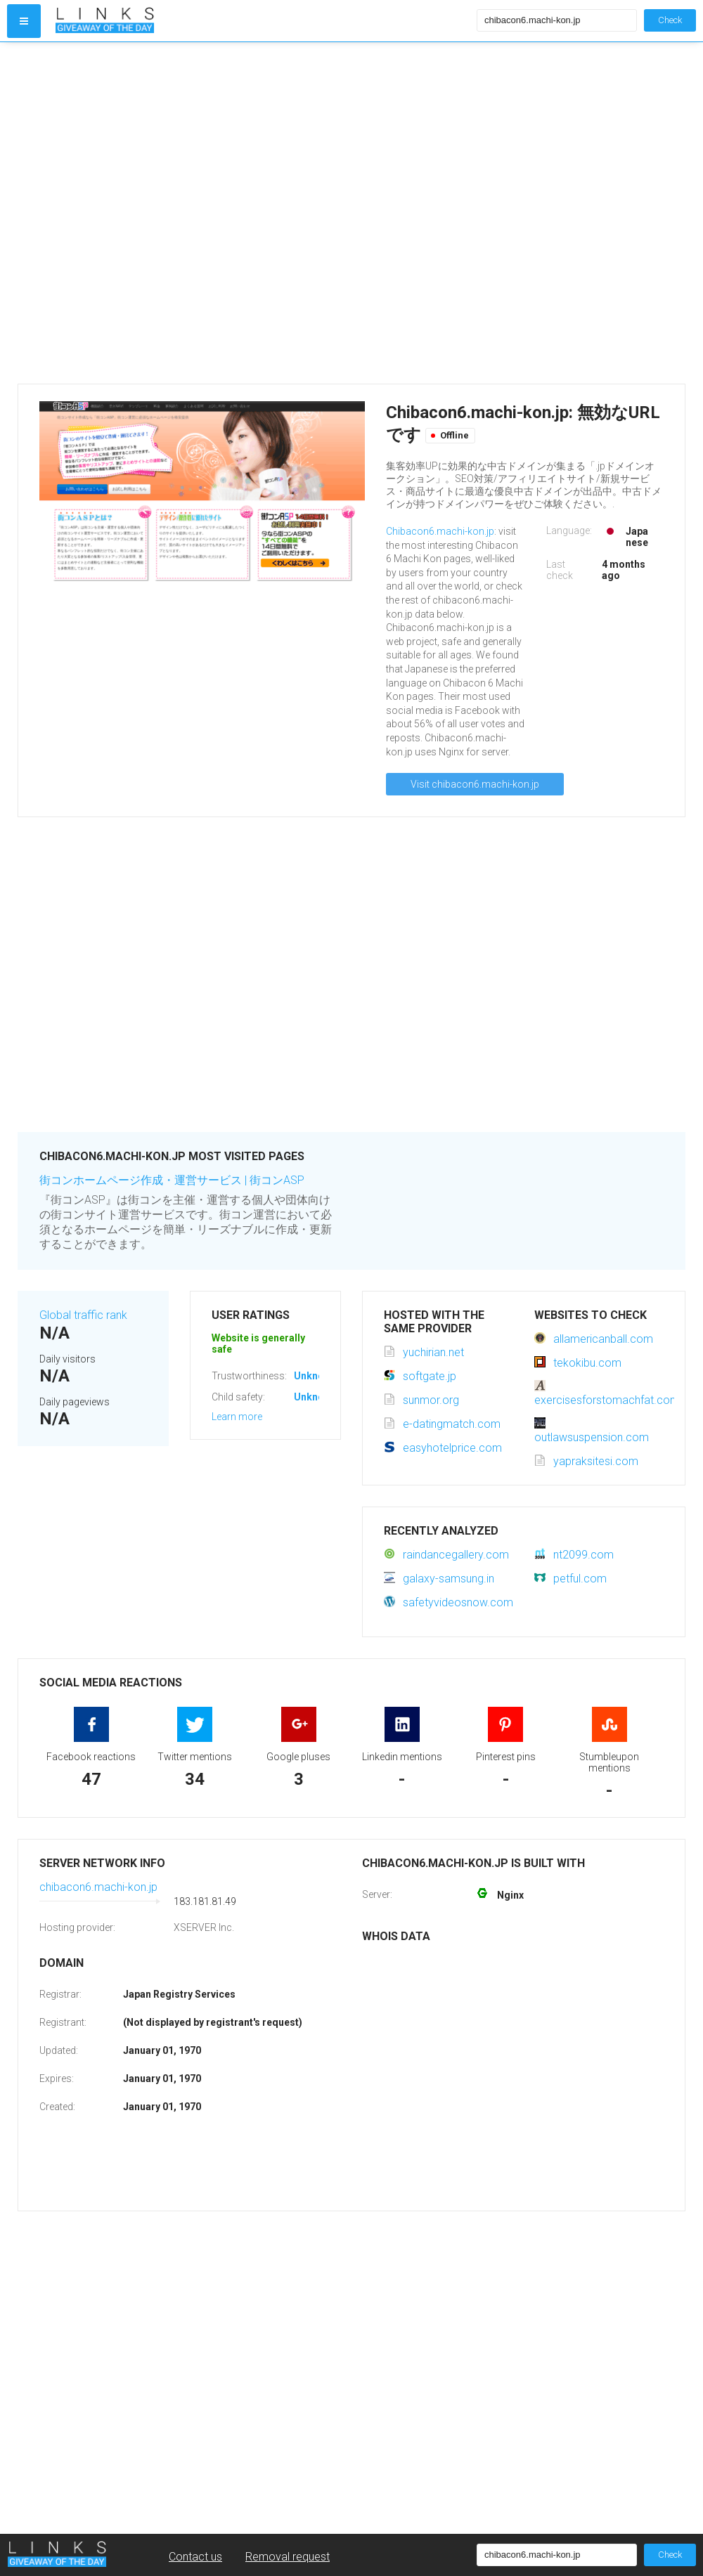  I want to click on Learn more, so click(237, 1416).